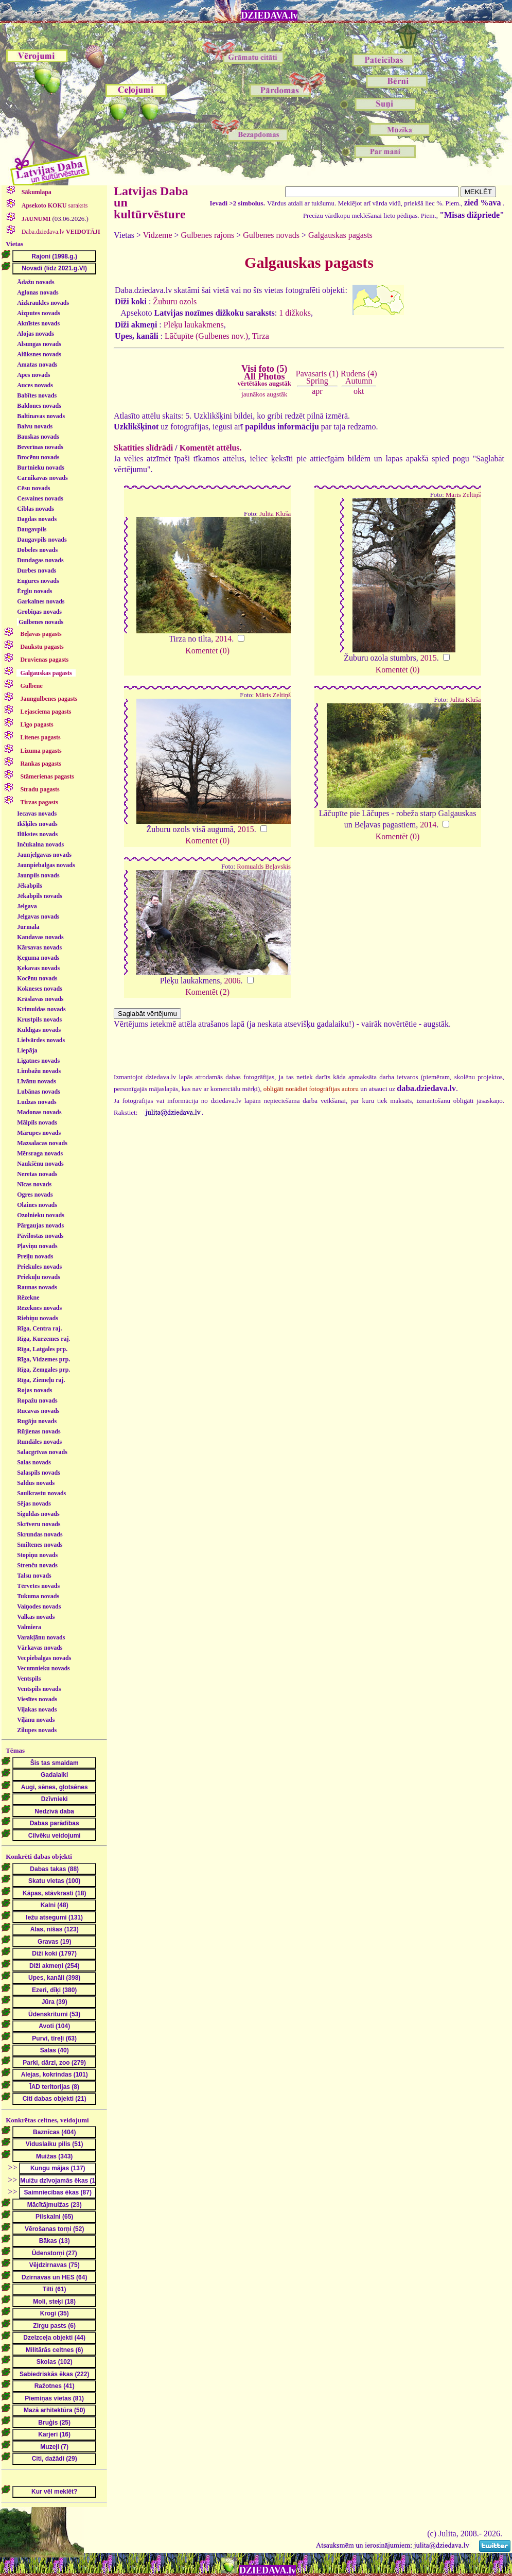 The width and height of the screenshot is (512, 2576). What do you see at coordinates (264, 375) in the screenshot?
I see `Visi foto (5)All Photos` at bounding box center [264, 375].